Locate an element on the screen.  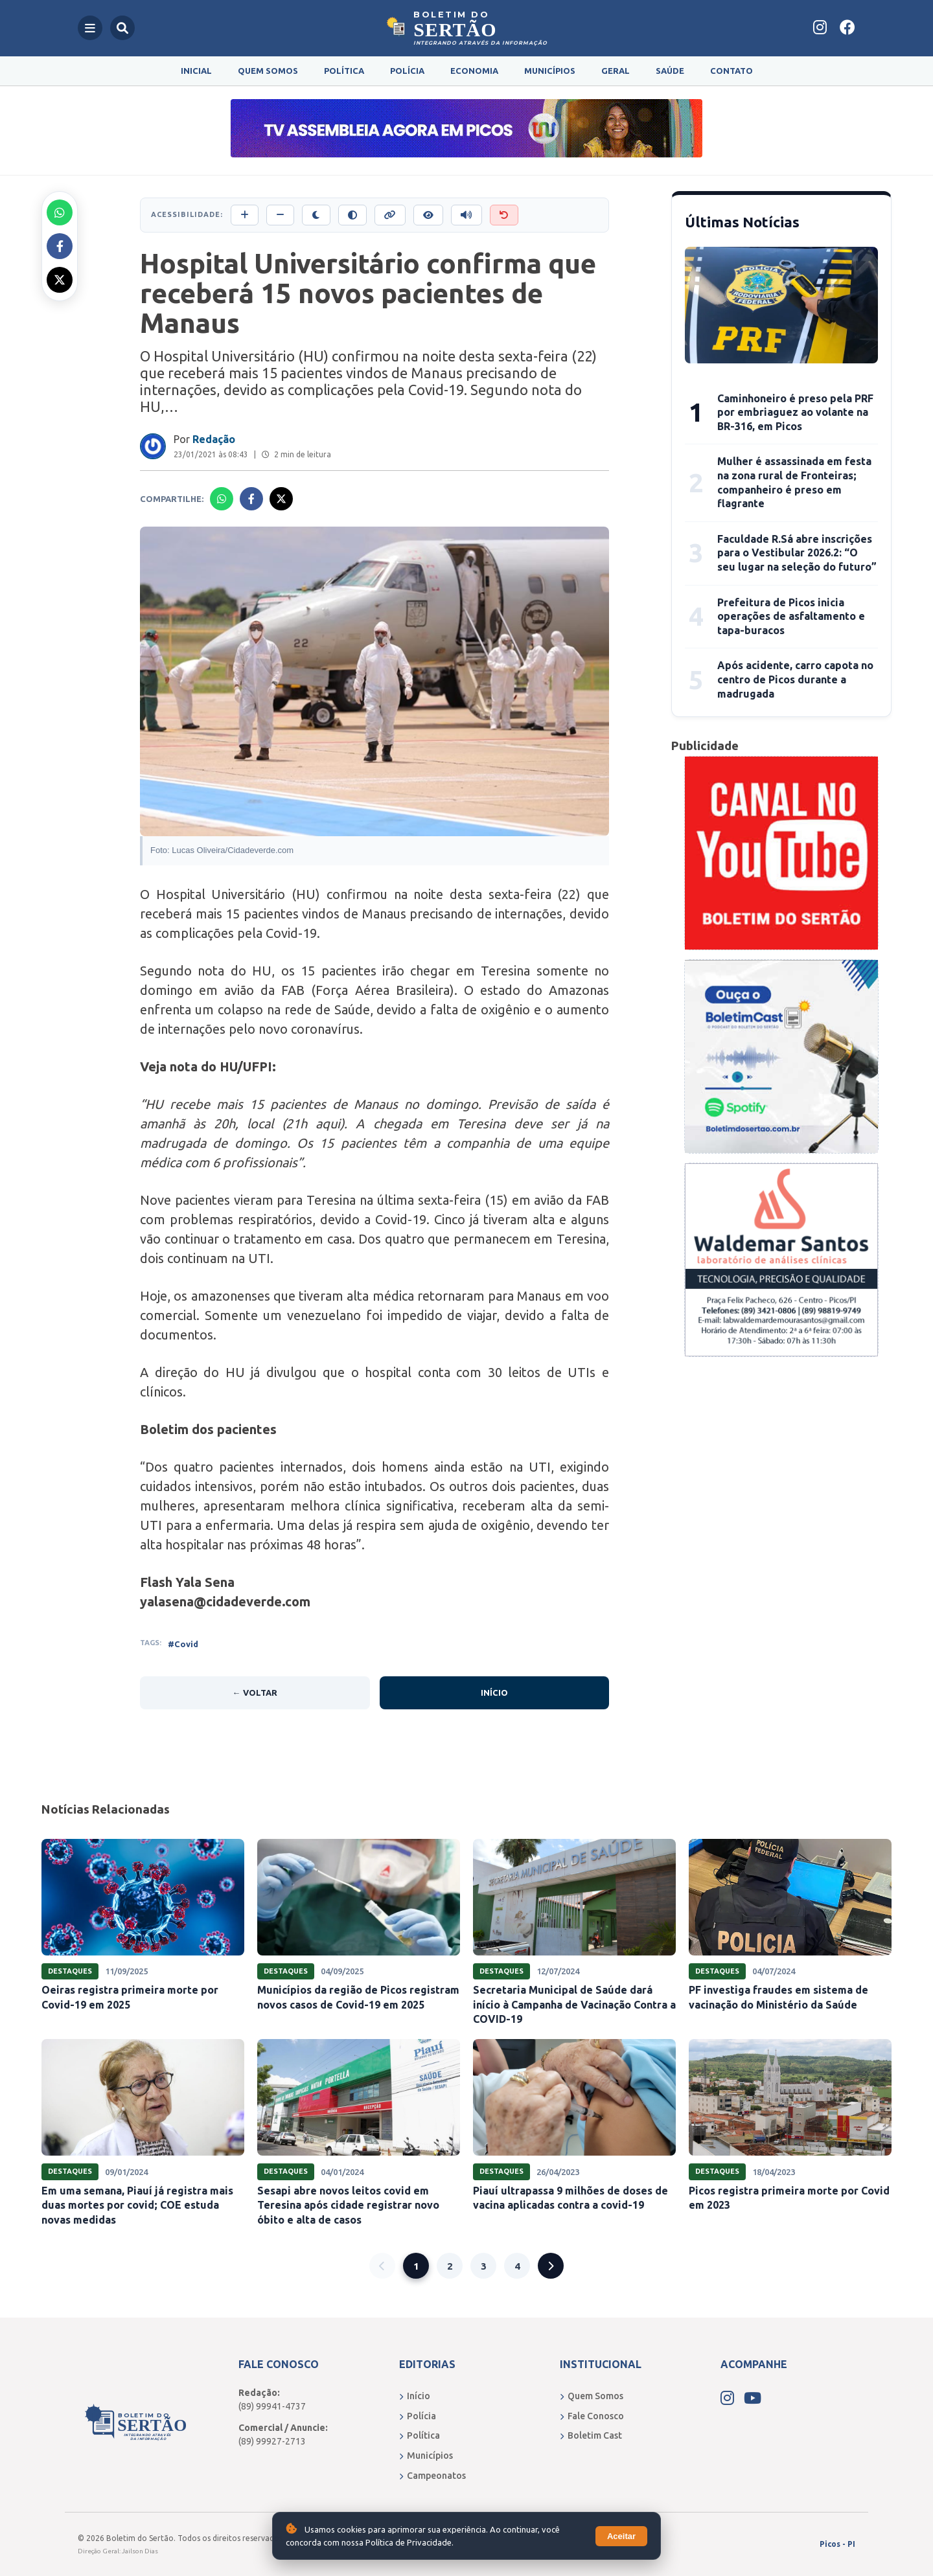
[Compartilhar no Whatsapp] is located at coordinates (60, 212).